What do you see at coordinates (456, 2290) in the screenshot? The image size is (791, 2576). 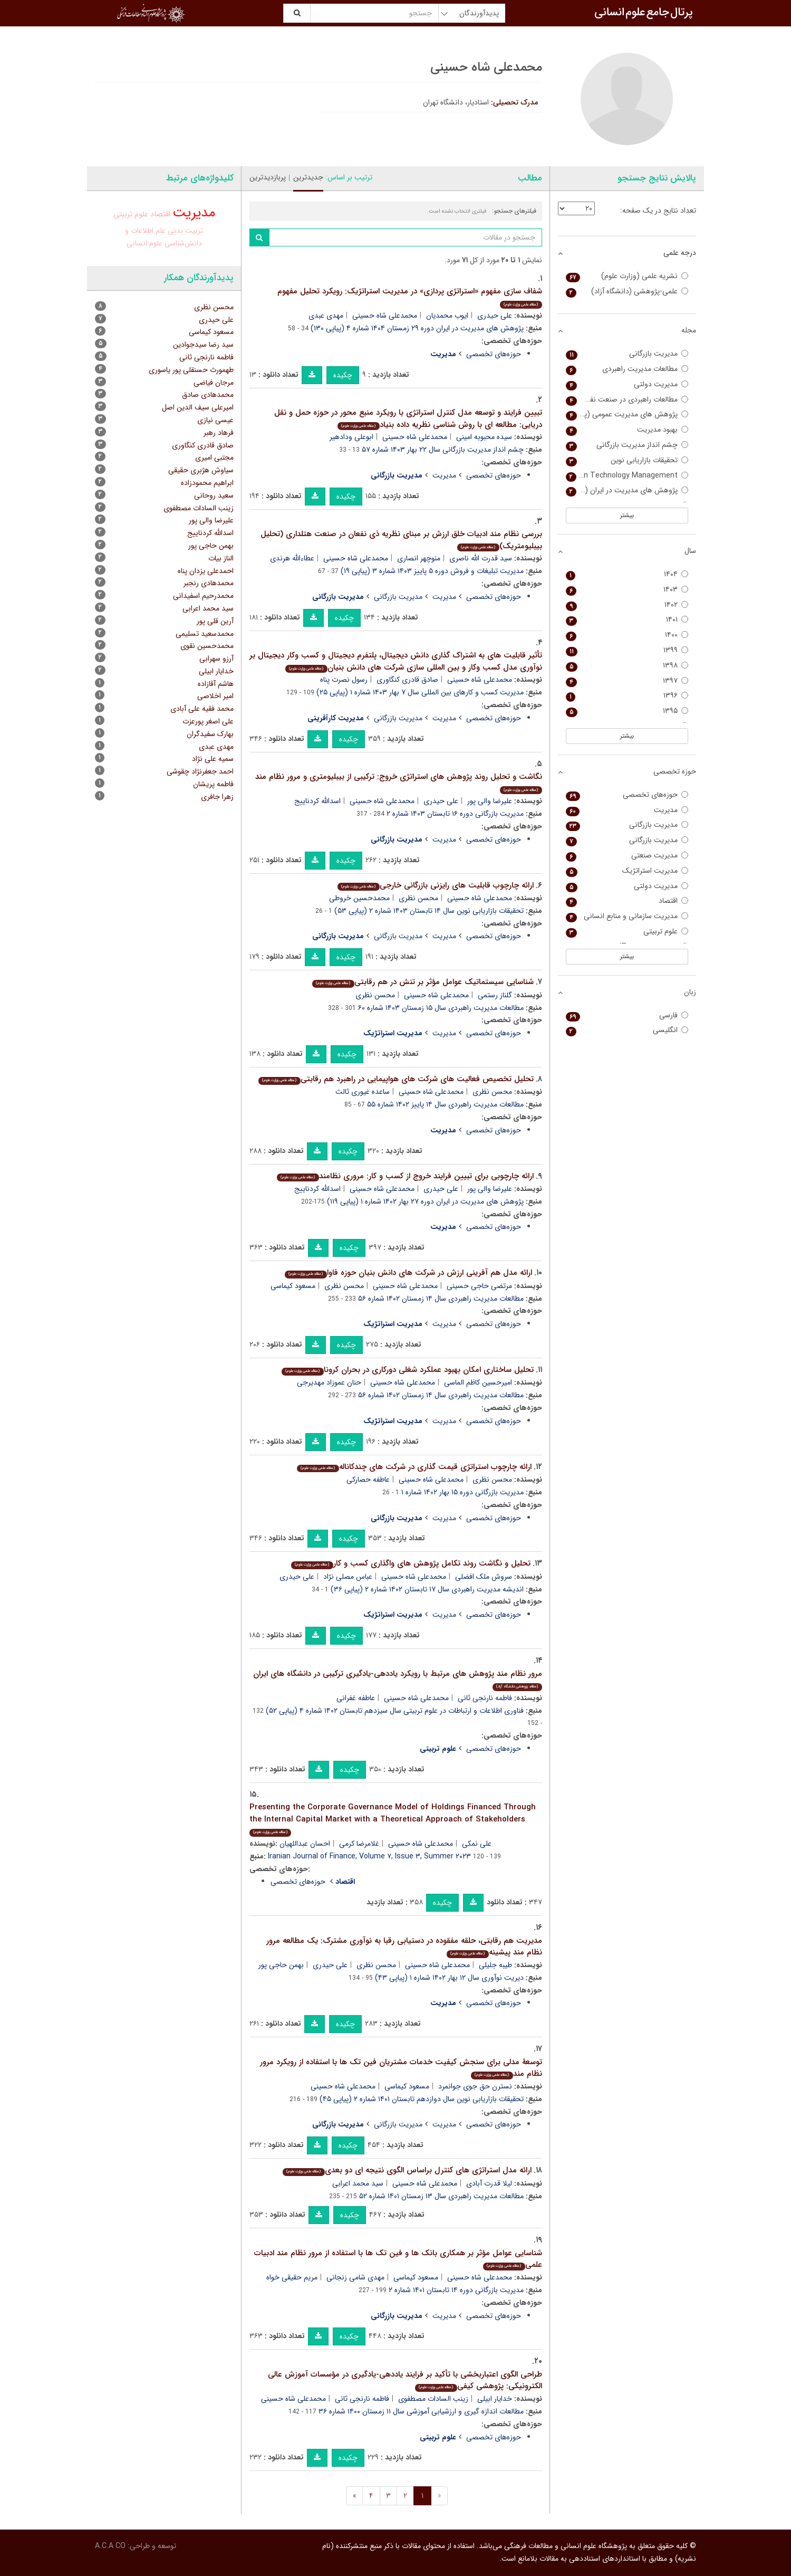 I see `مدیریت بازرگانی دوره ۱۴ تابستان ۱۴۰۱ شماره ۲` at bounding box center [456, 2290].